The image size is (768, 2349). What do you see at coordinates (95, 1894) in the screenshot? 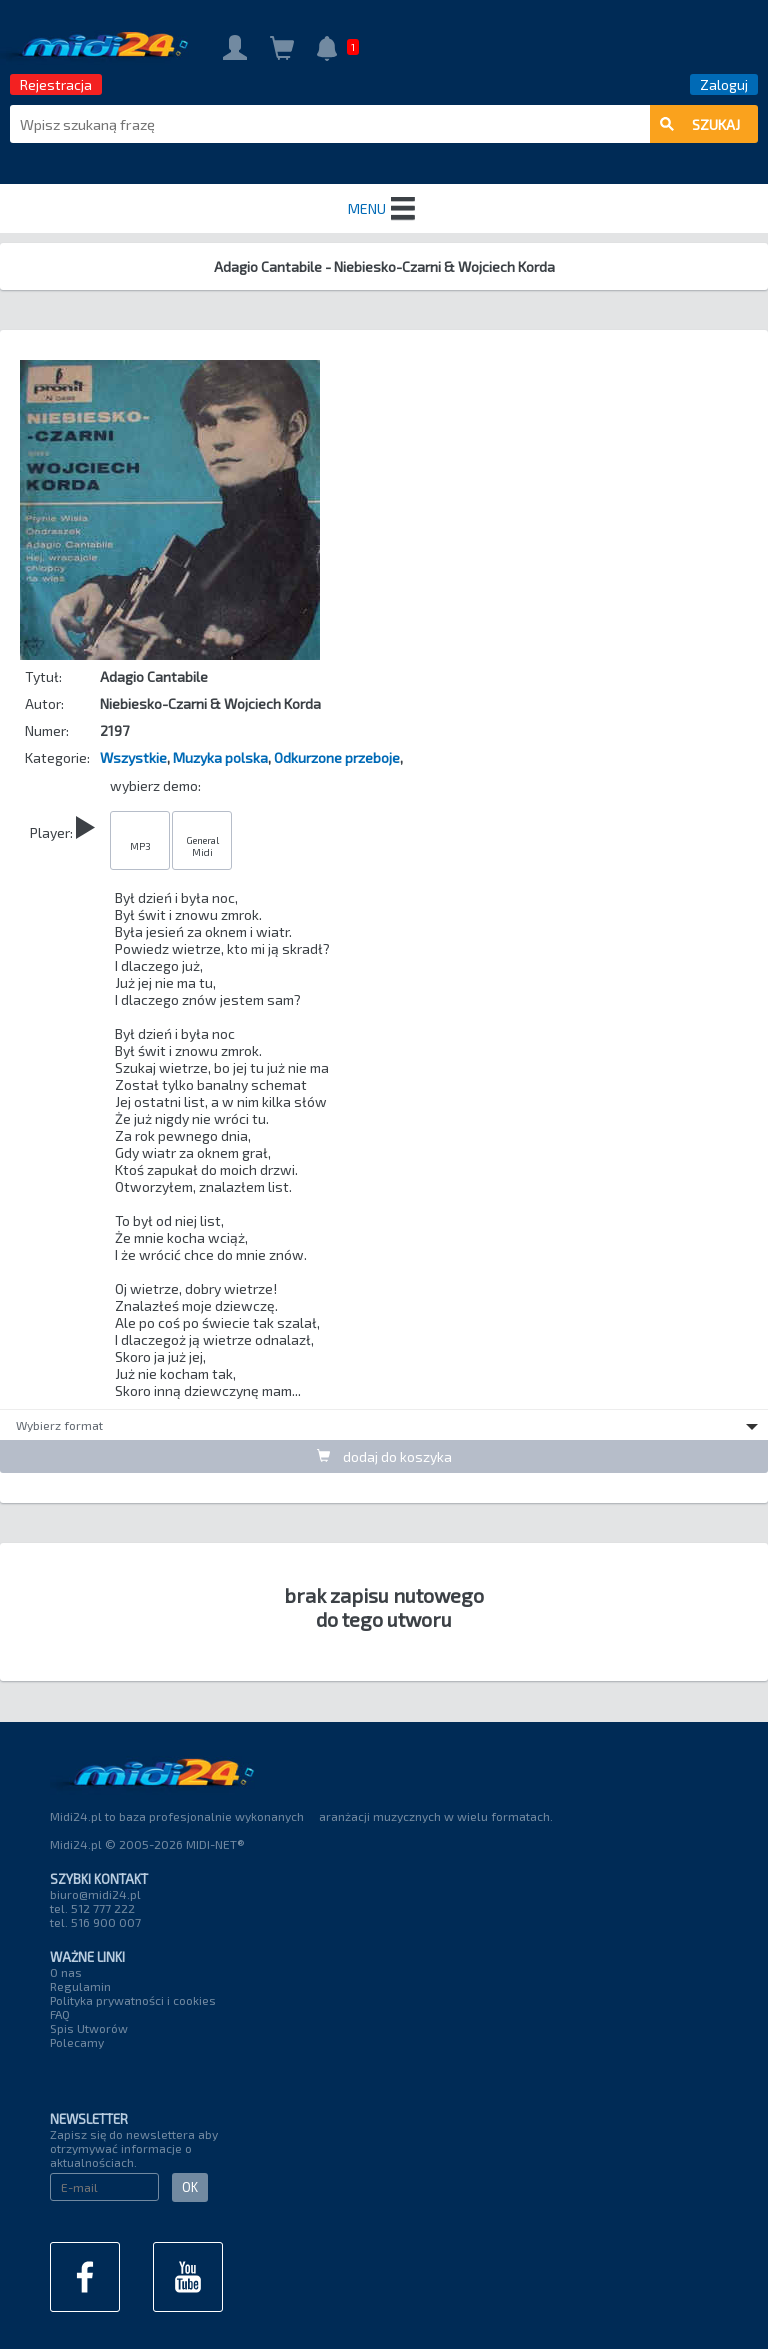
I see `biuro@midi24.pl` at bounding box center [95, 1894].